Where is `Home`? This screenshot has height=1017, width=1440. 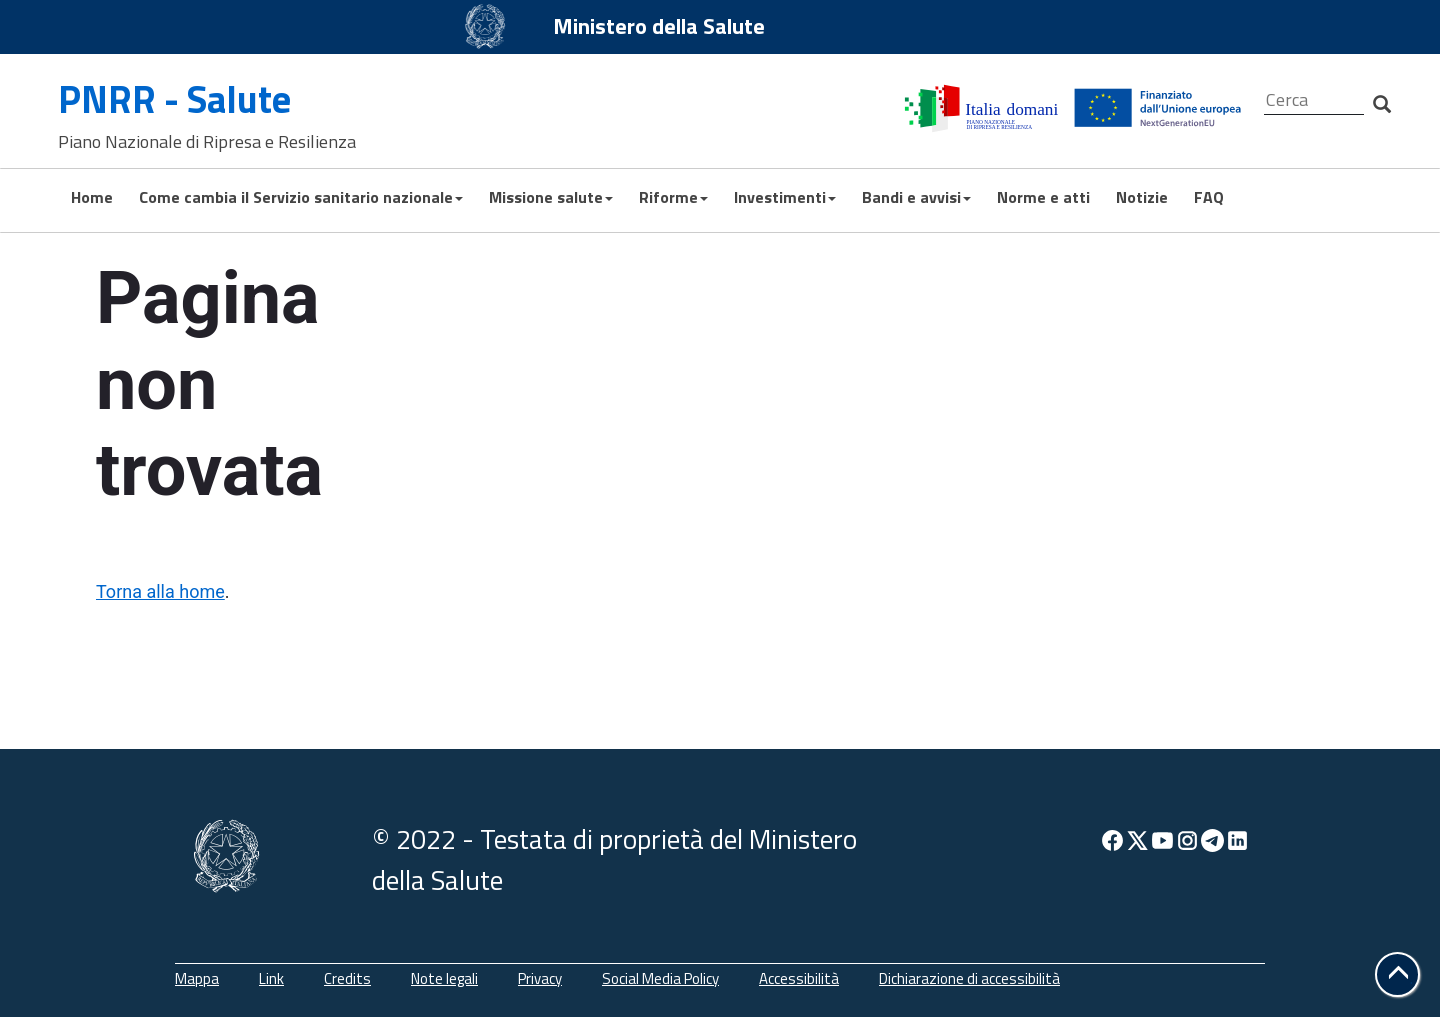 Home is located at coordinates (92, 197).